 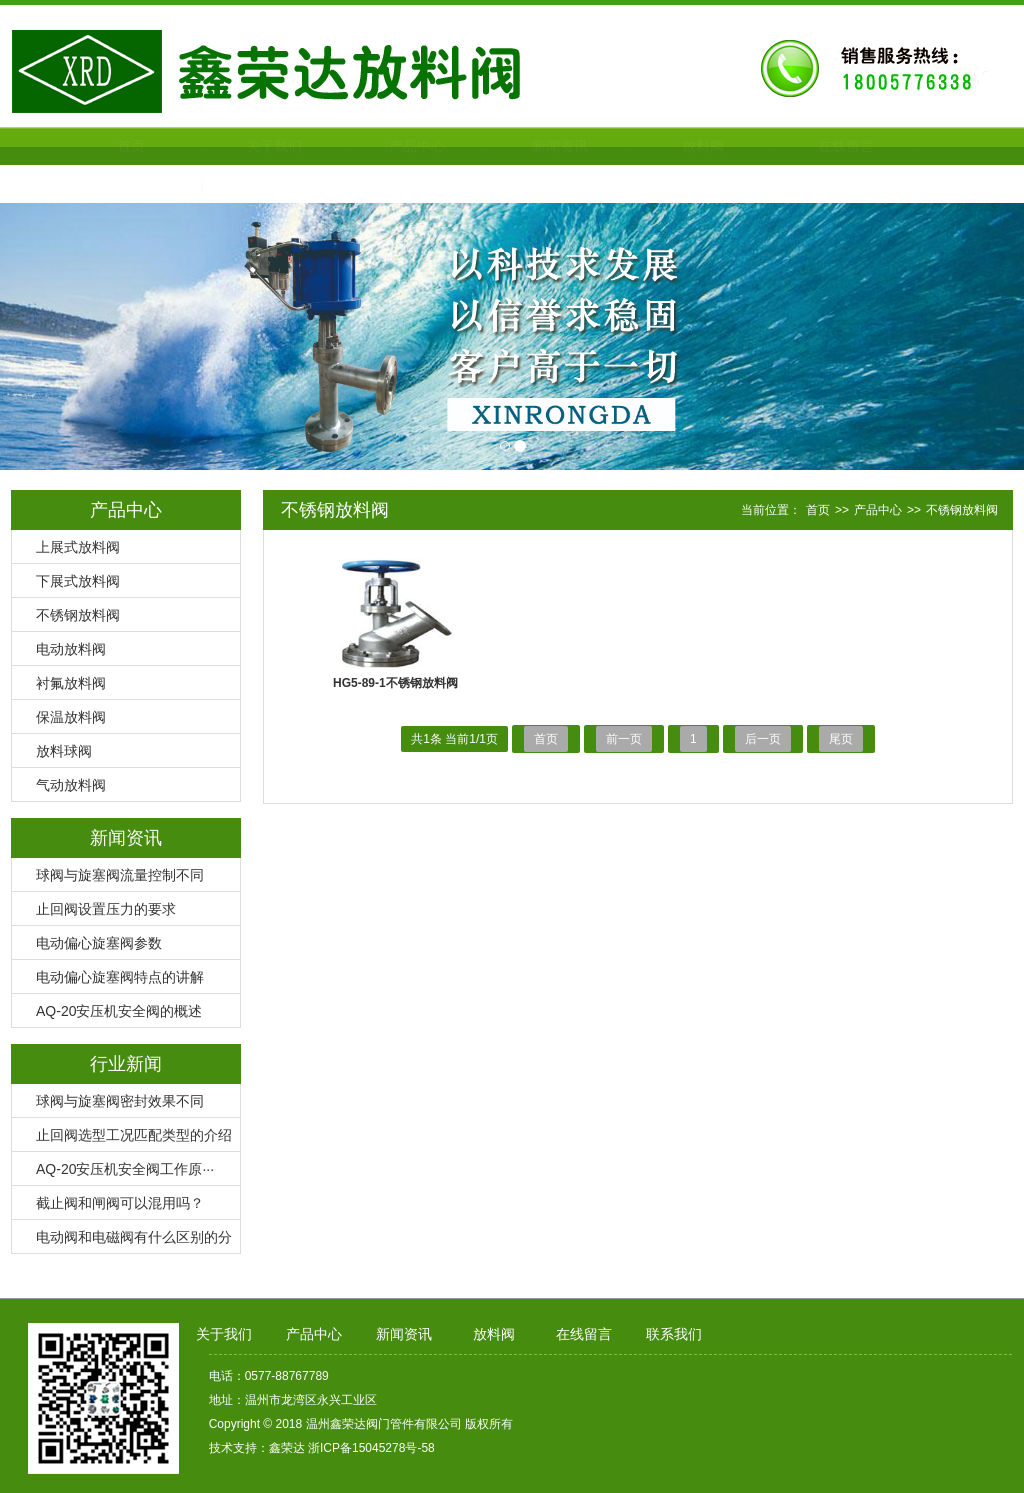 What do you see at coordinates (71, 785) in the screenshot?
I see `气动放料阀` at bounding box center [71, 785].